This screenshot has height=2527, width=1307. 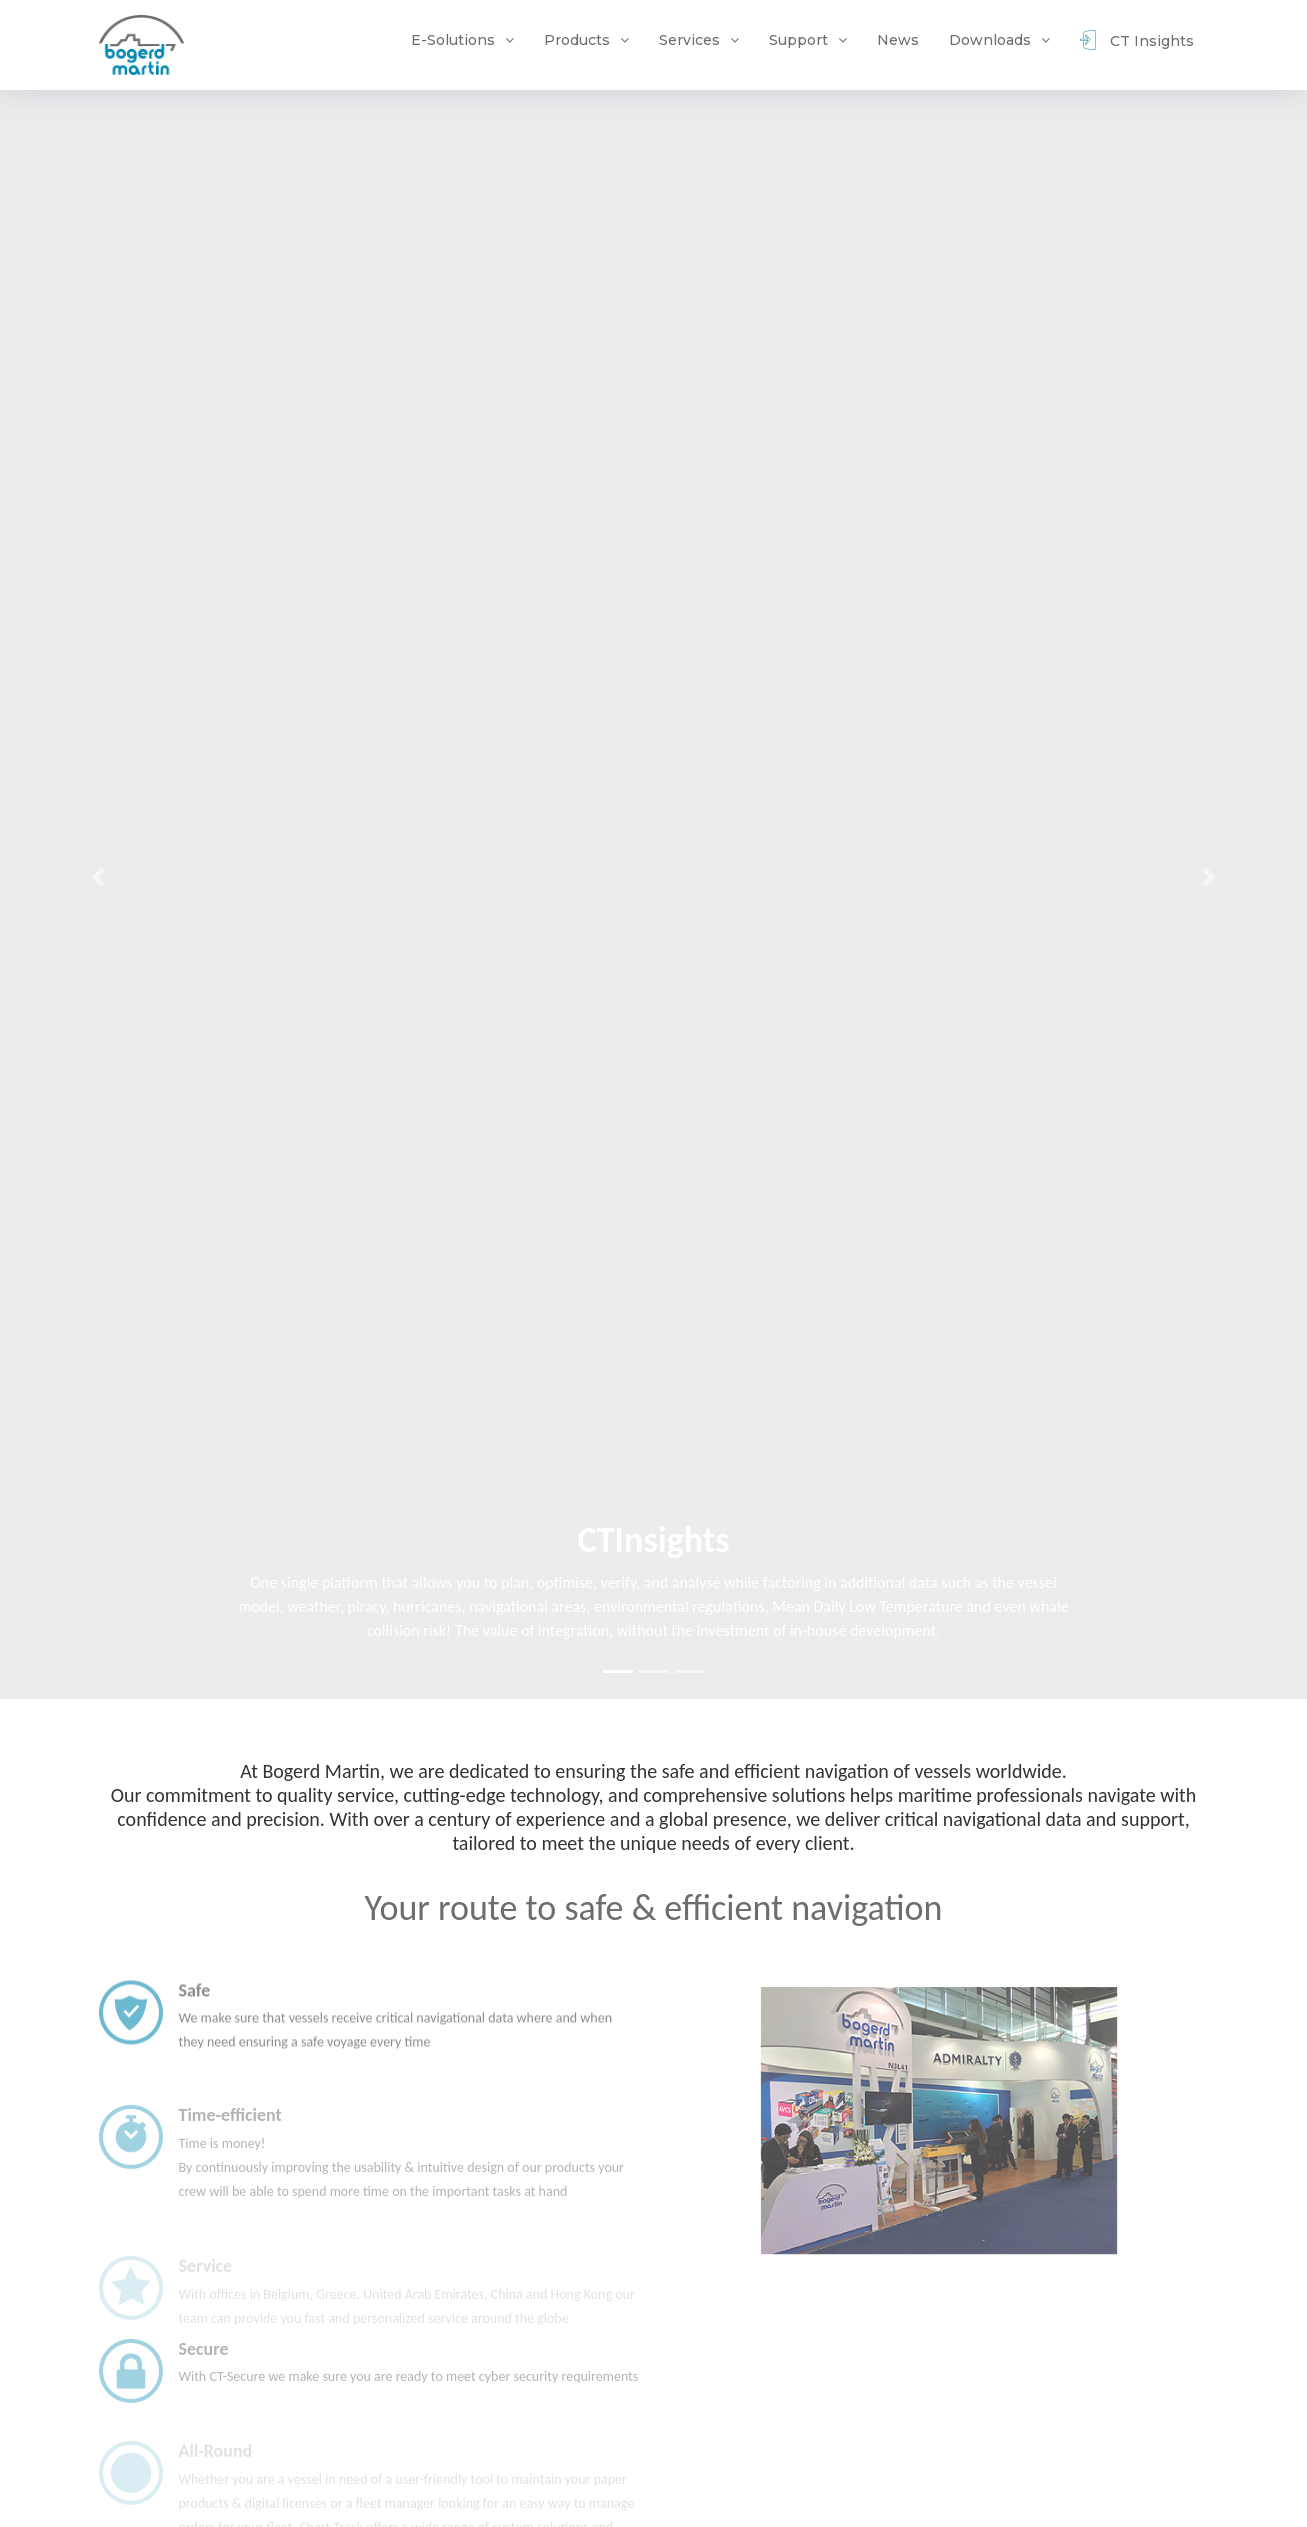 What do you see at coordinates (577, 40) in the screenshot?
I see `Products` at bounding box center [577, 40].